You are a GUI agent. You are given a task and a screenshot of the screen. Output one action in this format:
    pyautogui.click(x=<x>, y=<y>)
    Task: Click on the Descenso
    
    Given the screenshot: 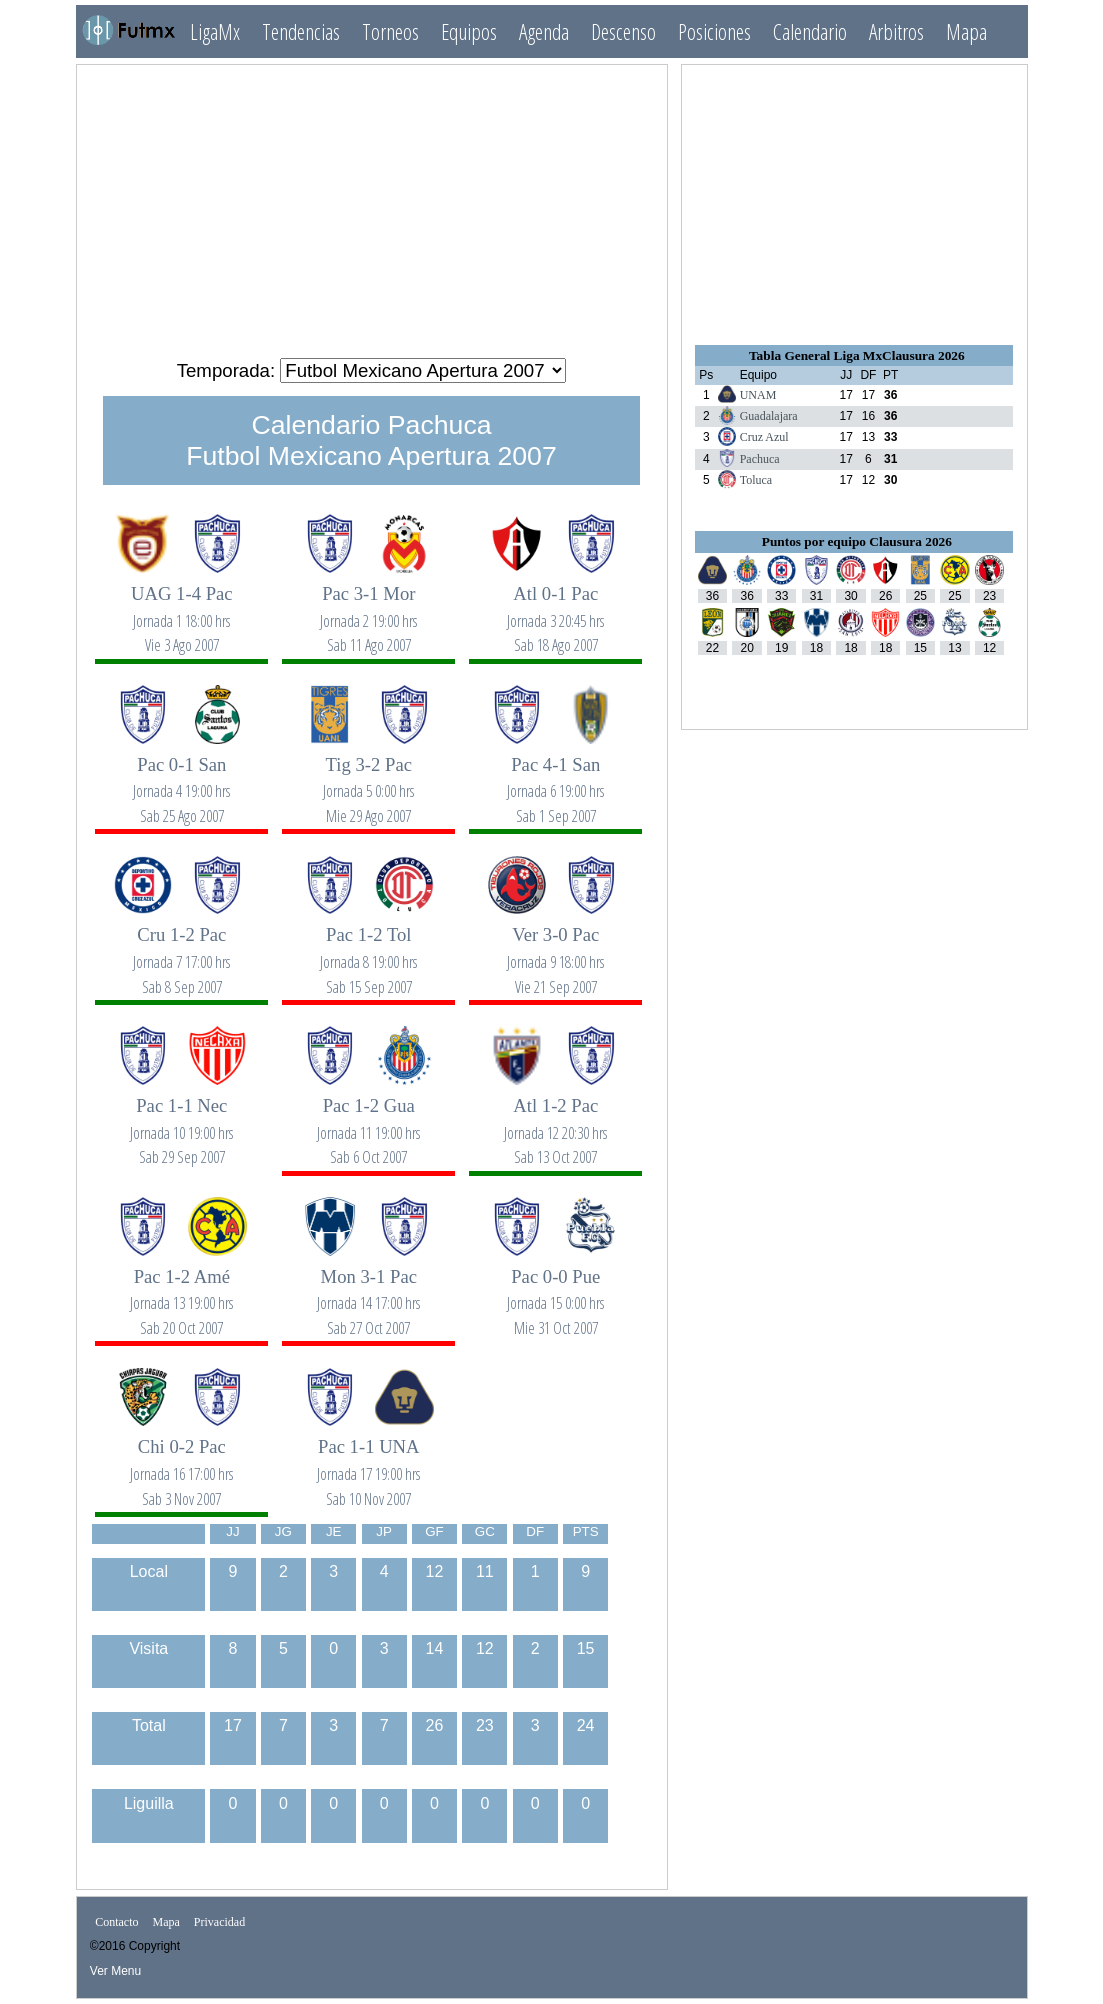 What is the action you would take?
    pyautogui.click(x=623, y=31)
    